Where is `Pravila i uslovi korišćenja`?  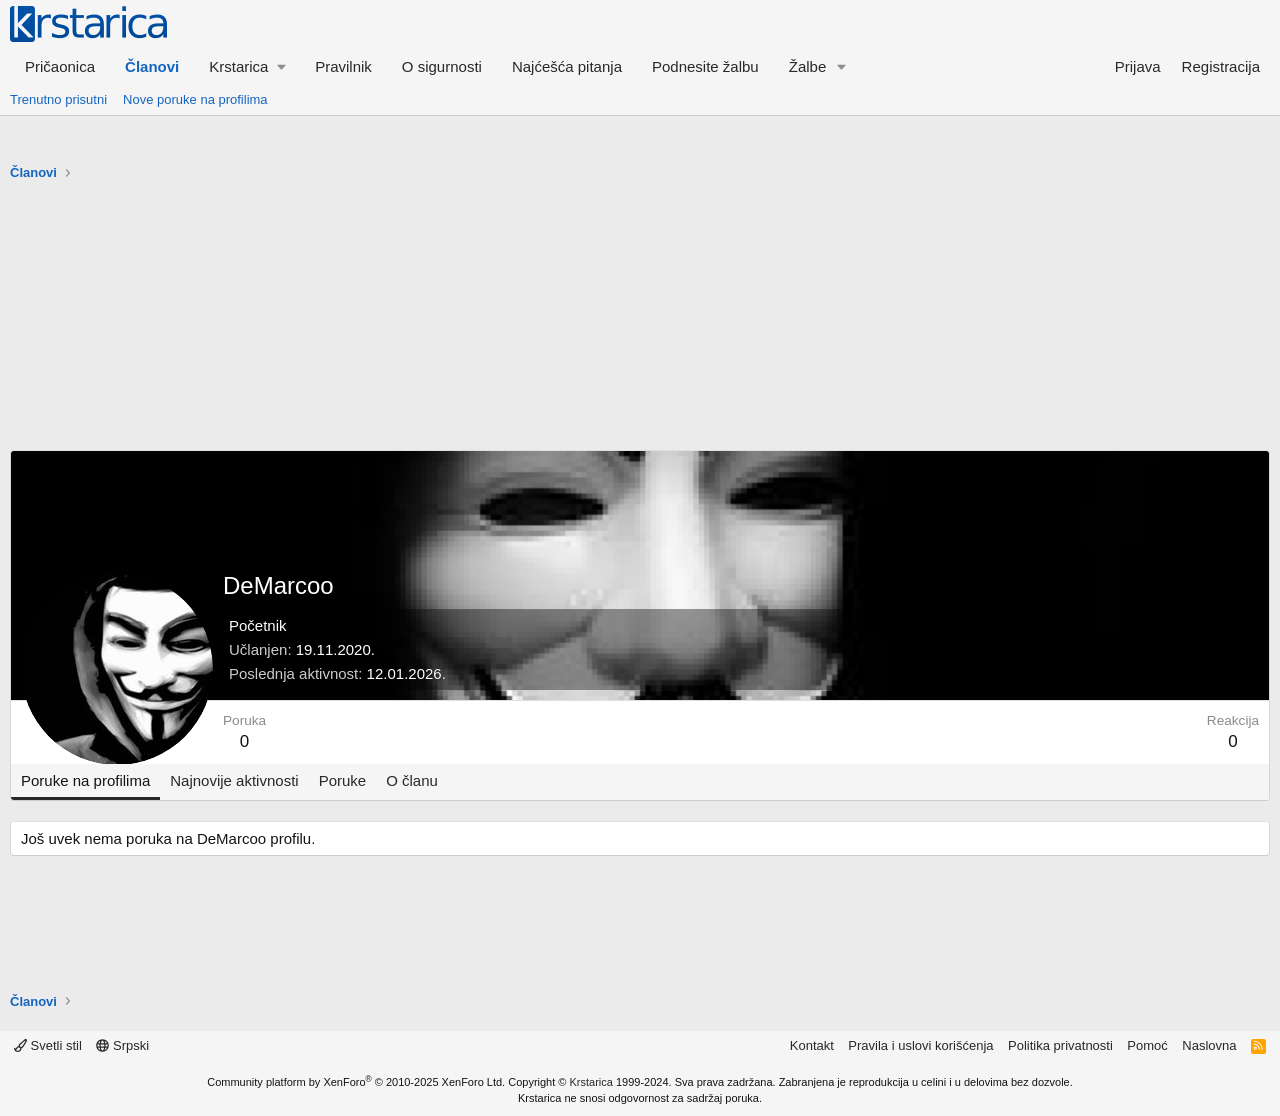
Pravila i uslovi korišćenja is located at coordinates (920, 1045).